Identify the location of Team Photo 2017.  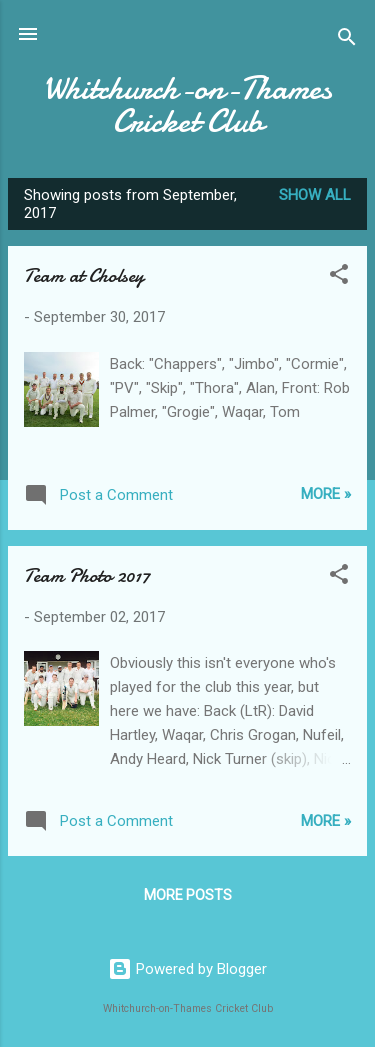
(87, 575).